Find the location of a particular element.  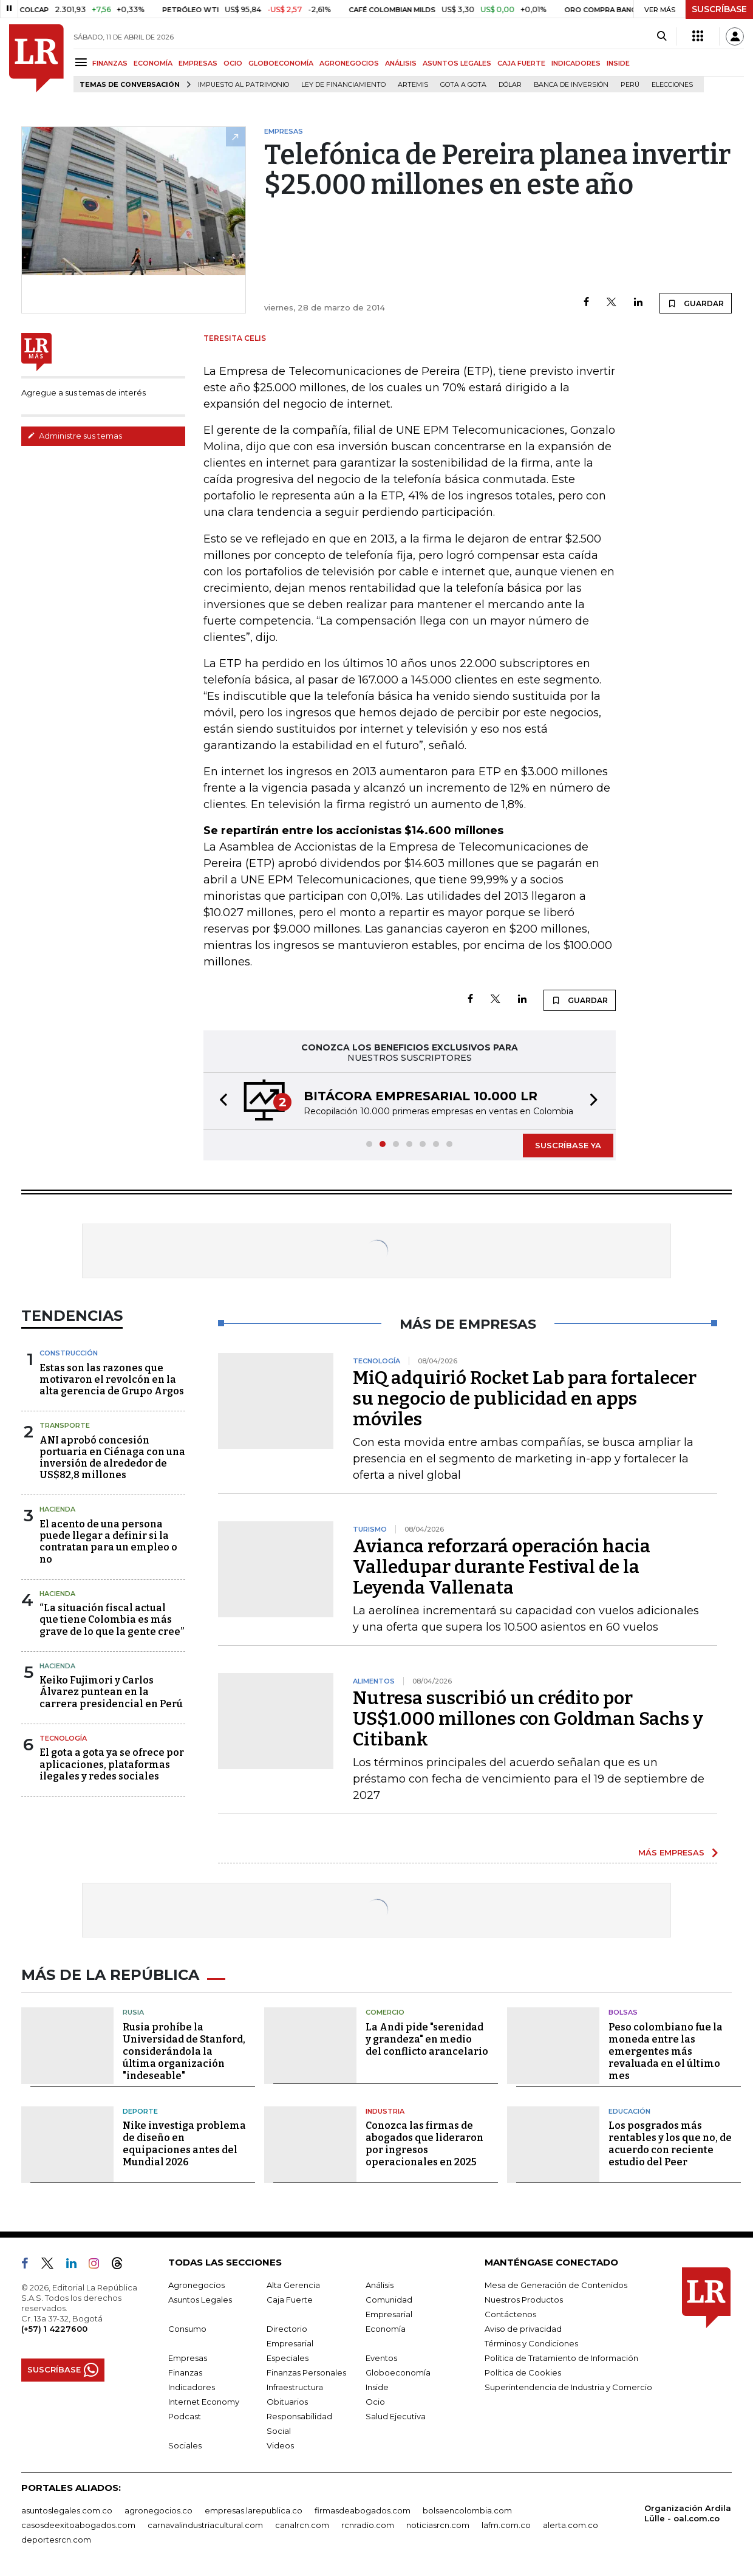

Comercio is located at coordinates (385, 2012).